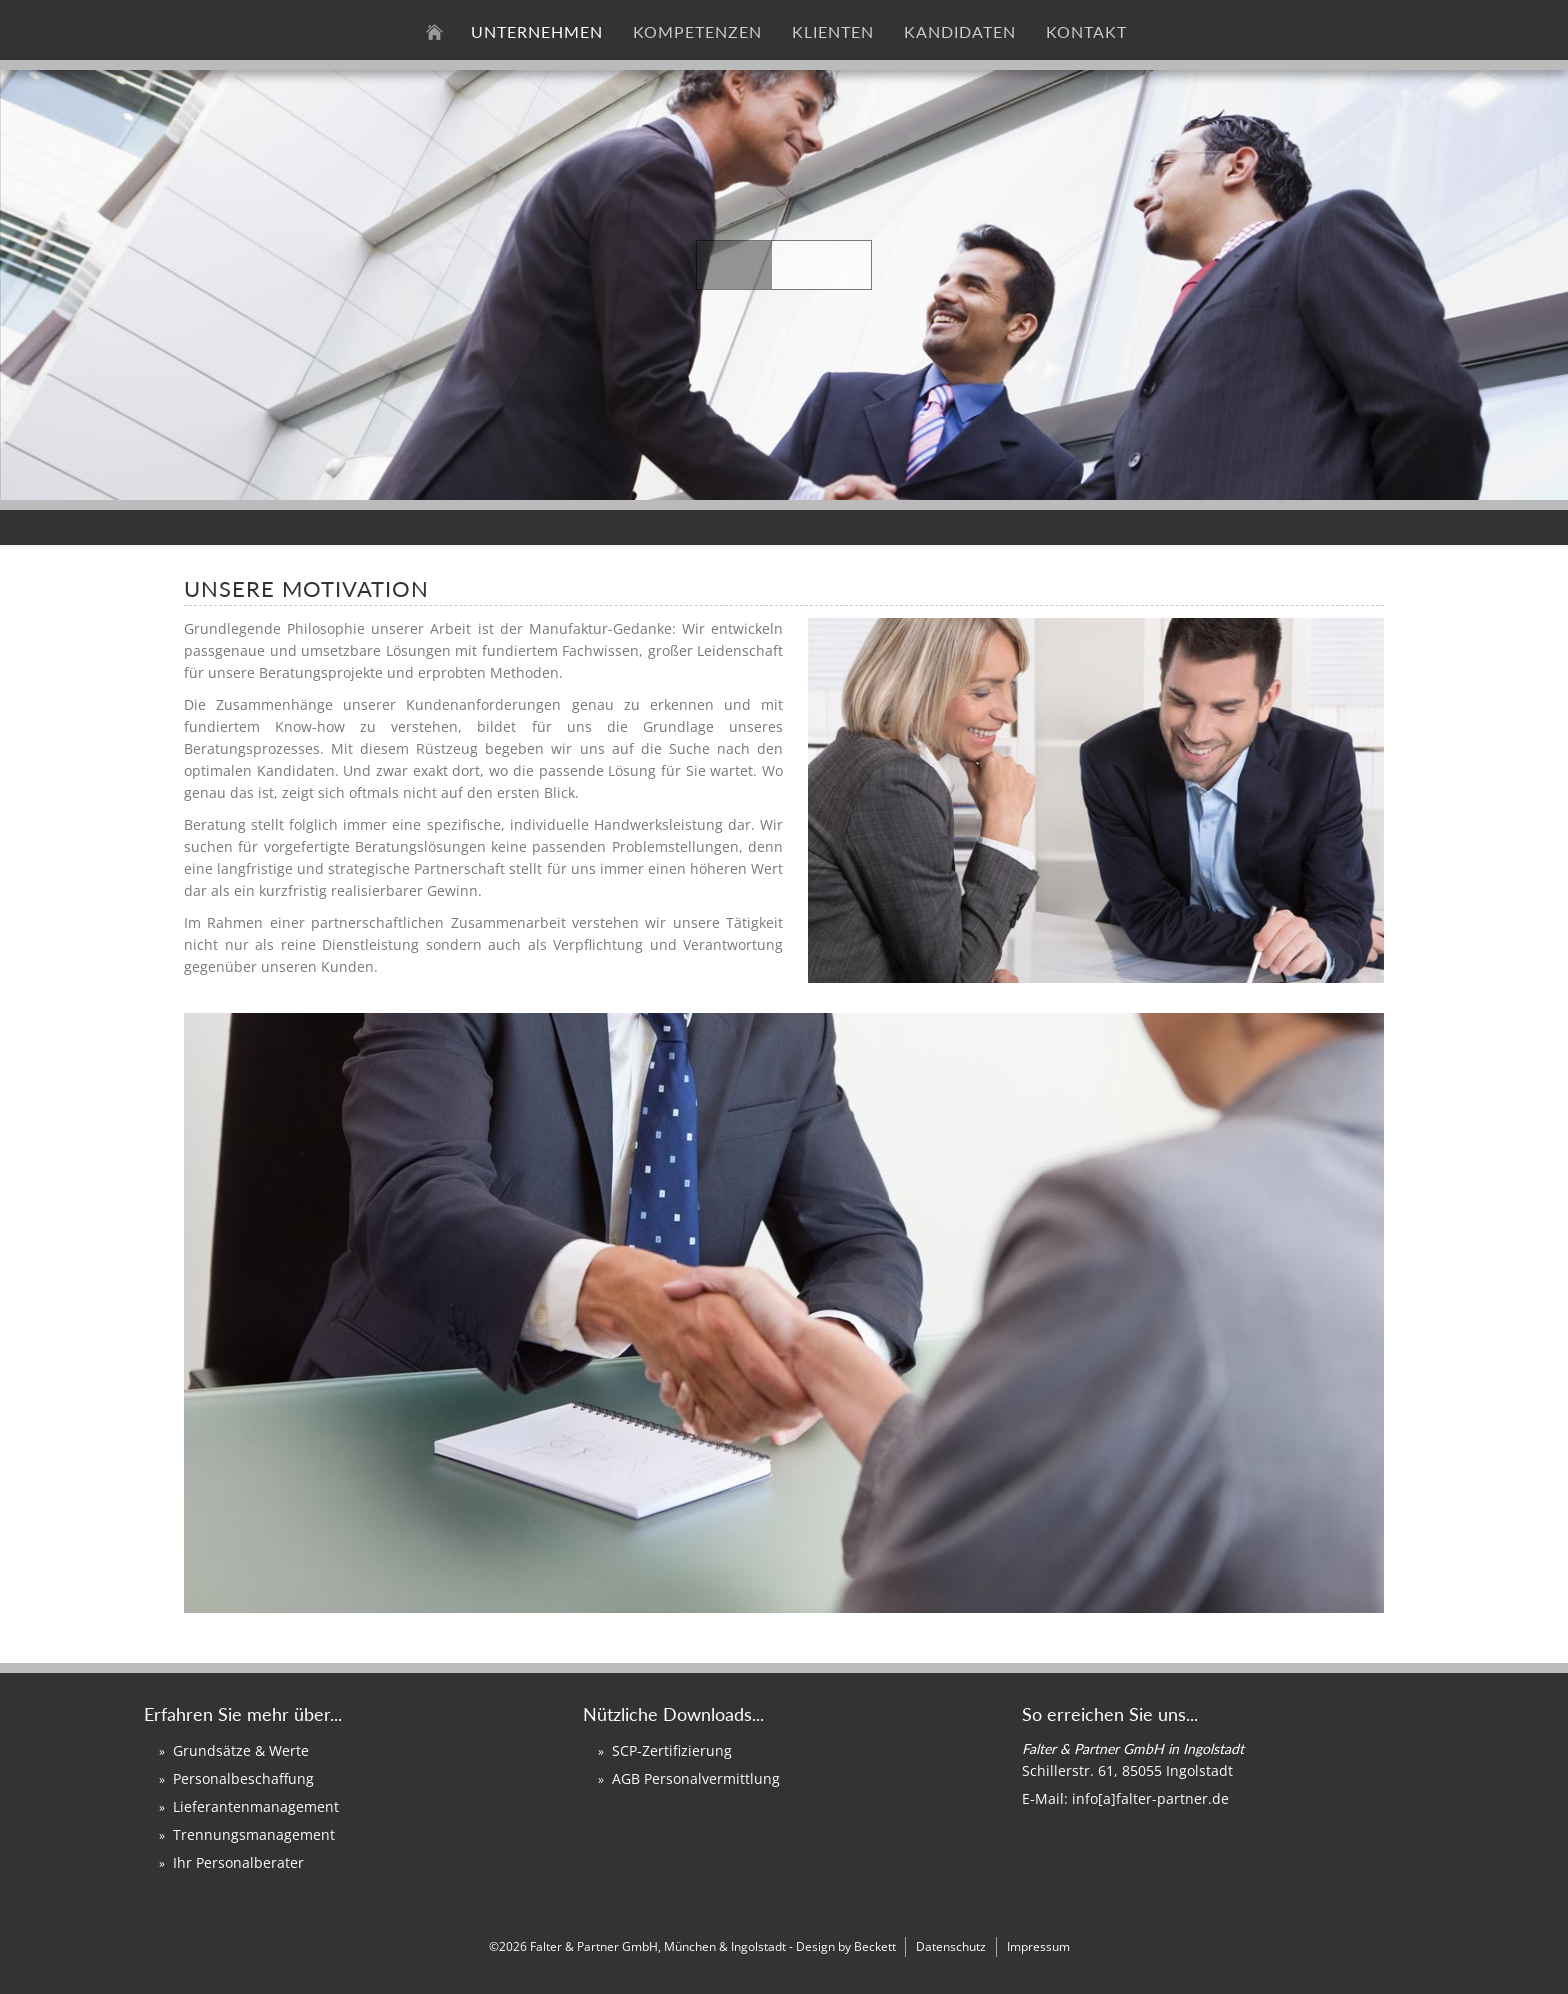  Describe the element at coordinates (254, 1834) in the screenshot. I see `Trennungsmanagement` at that location.